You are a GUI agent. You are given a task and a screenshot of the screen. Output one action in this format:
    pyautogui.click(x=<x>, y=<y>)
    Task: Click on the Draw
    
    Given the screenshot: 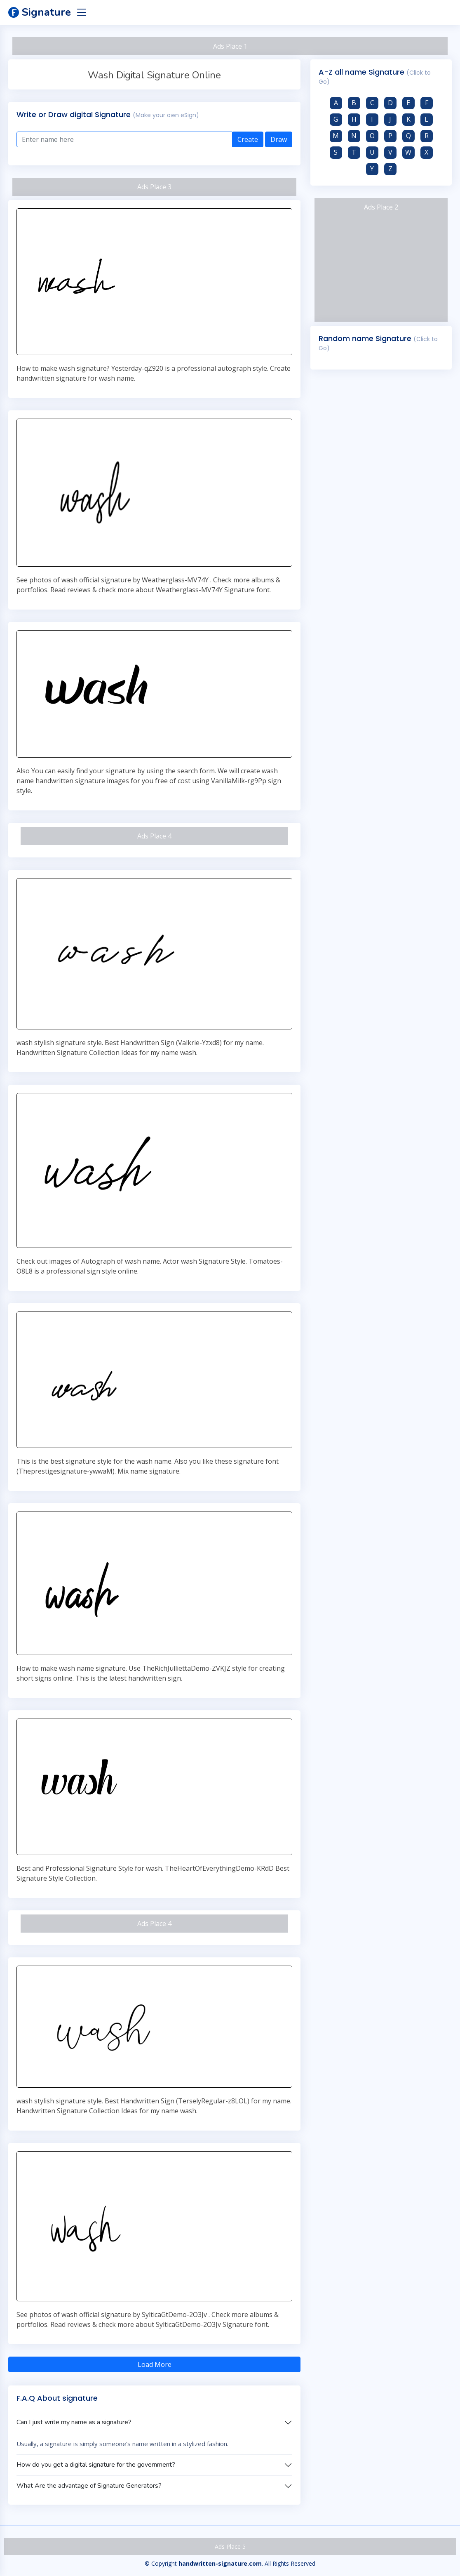 What is the action you would take?
    pyautogui.click(x=278, y=139)
    